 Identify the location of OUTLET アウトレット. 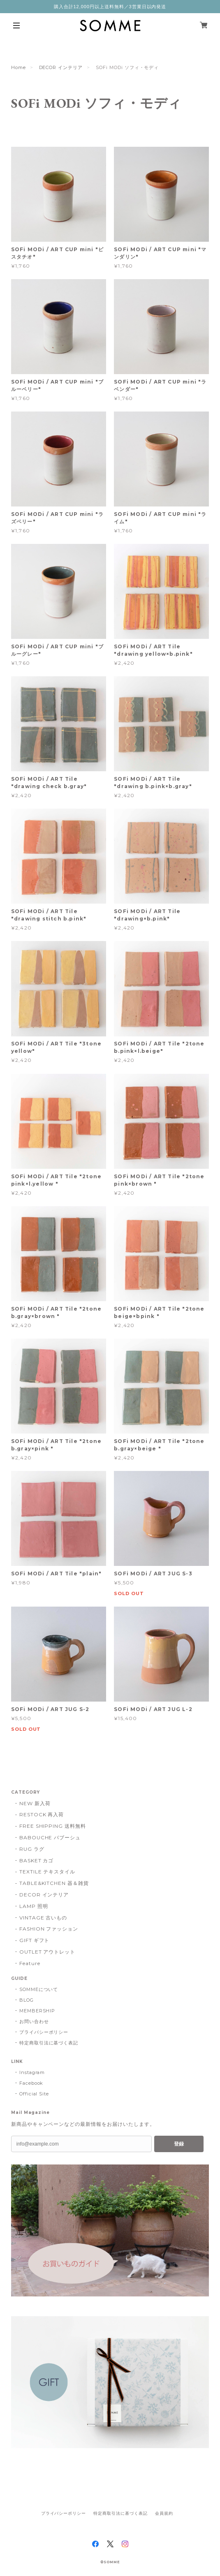
(47, 1952).